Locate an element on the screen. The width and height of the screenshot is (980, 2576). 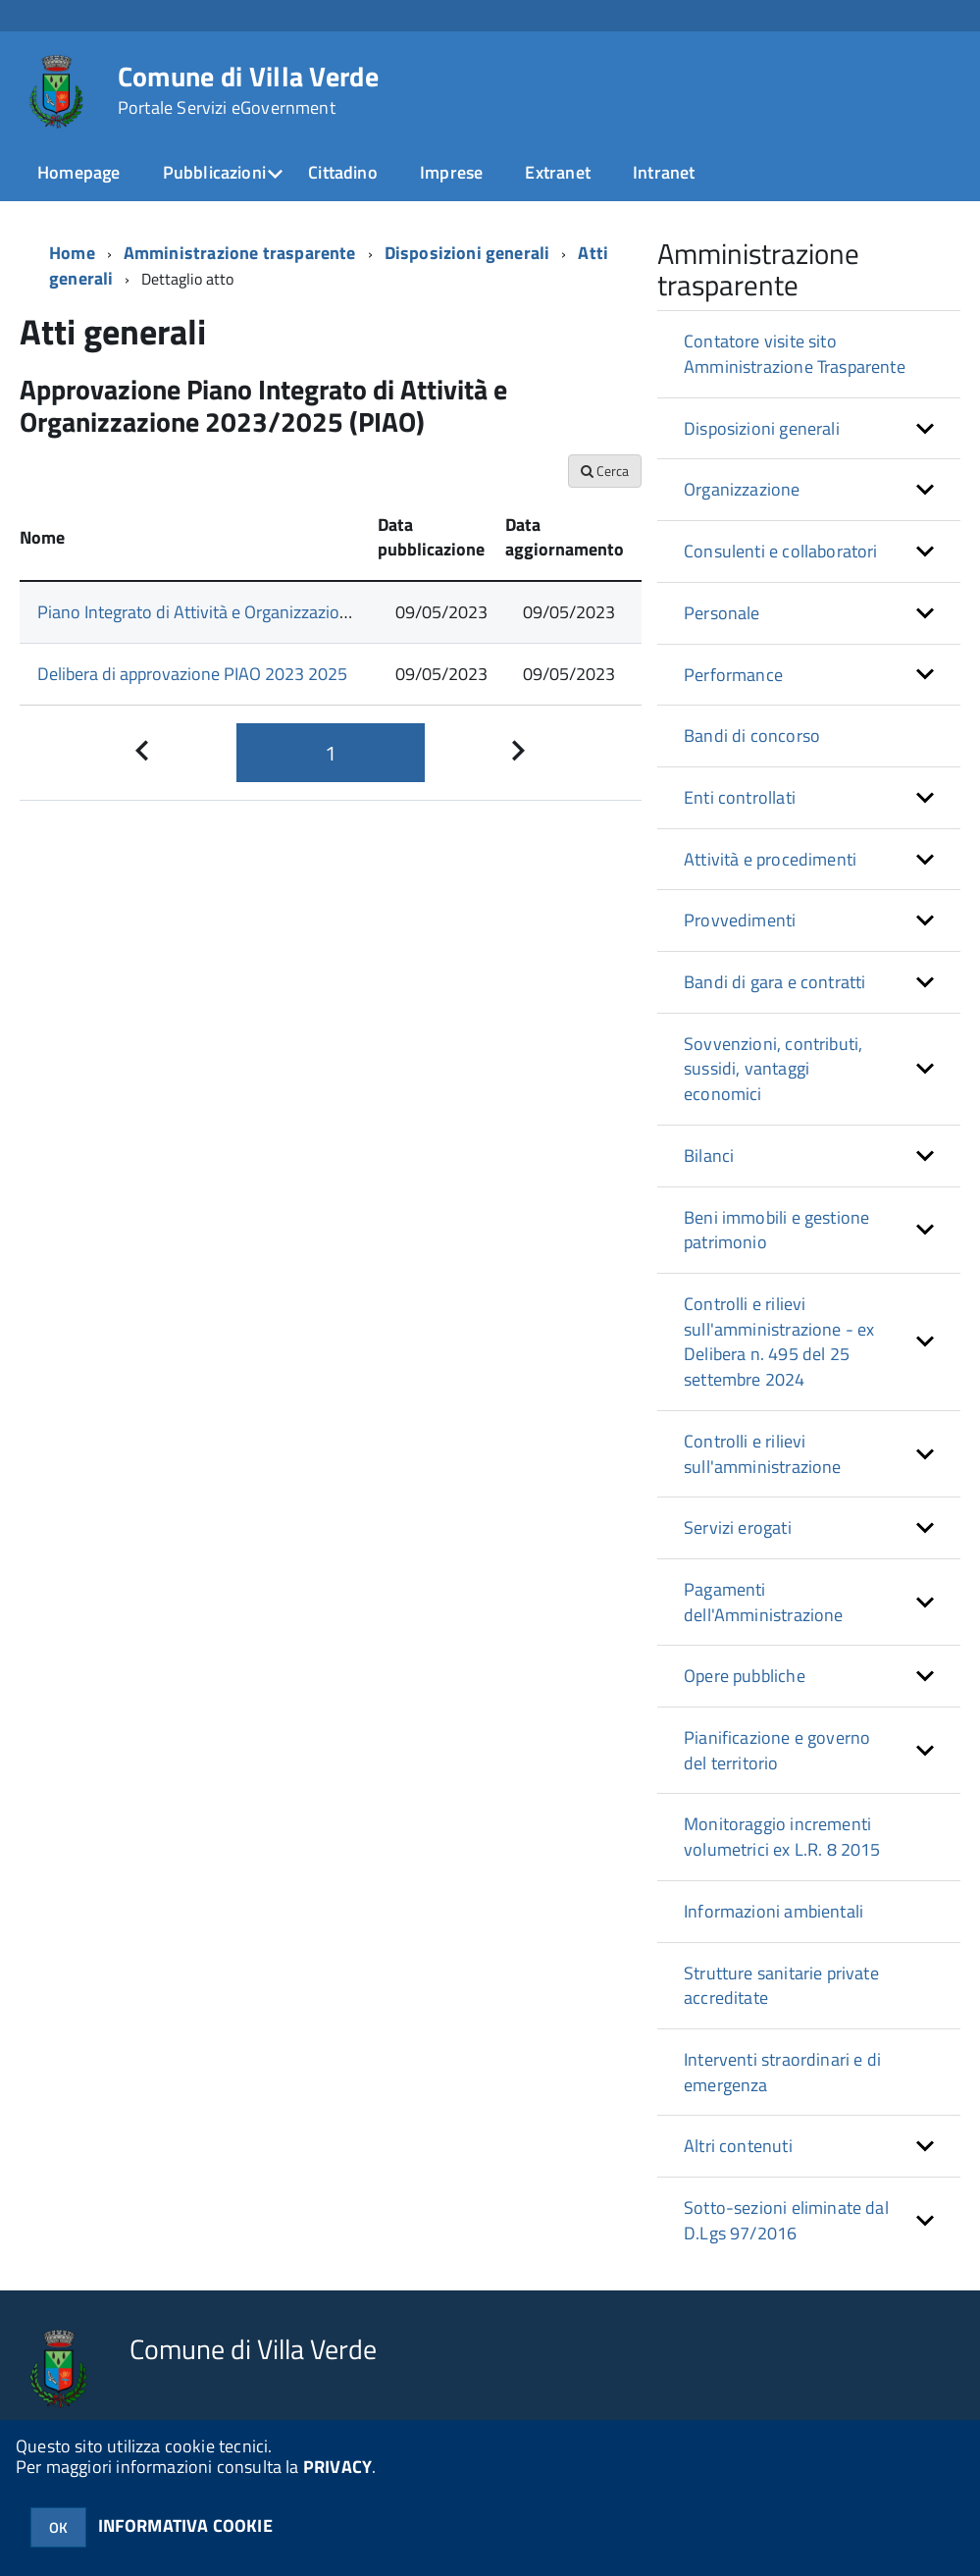
INFORMATIVA COOKIE is located at coordinates (185, 2525).